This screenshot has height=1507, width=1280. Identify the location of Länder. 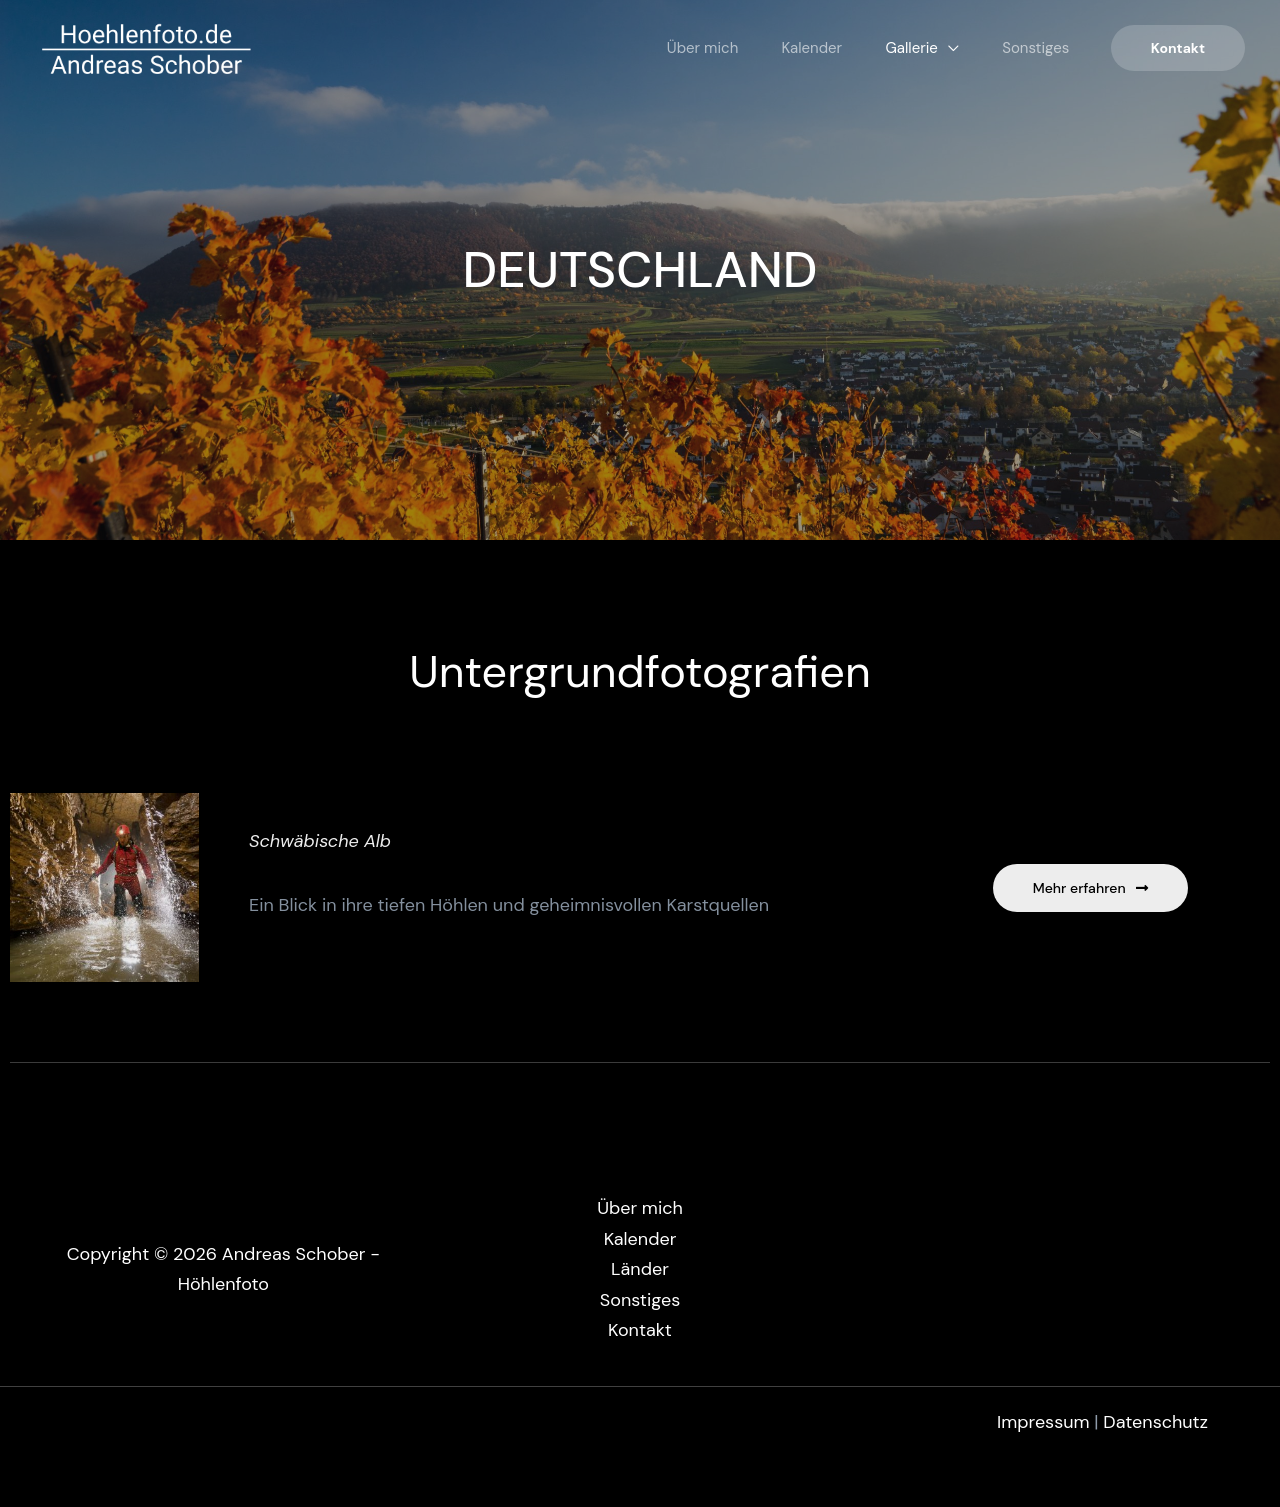
(640, 1269).